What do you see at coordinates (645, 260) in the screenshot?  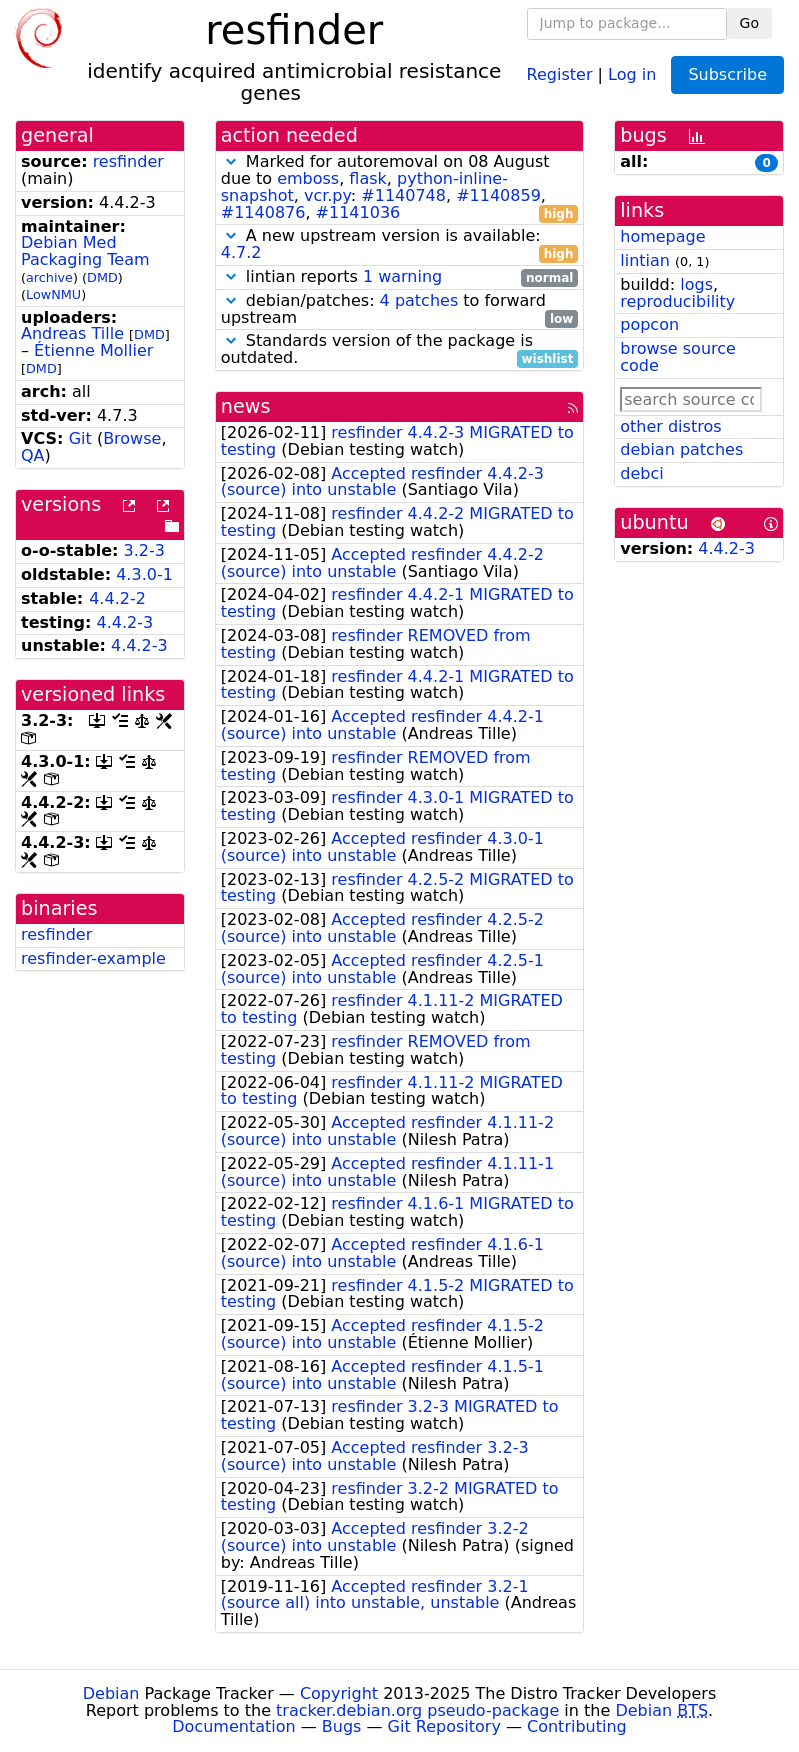 I see `lintian` at bounding box center [645, 260].